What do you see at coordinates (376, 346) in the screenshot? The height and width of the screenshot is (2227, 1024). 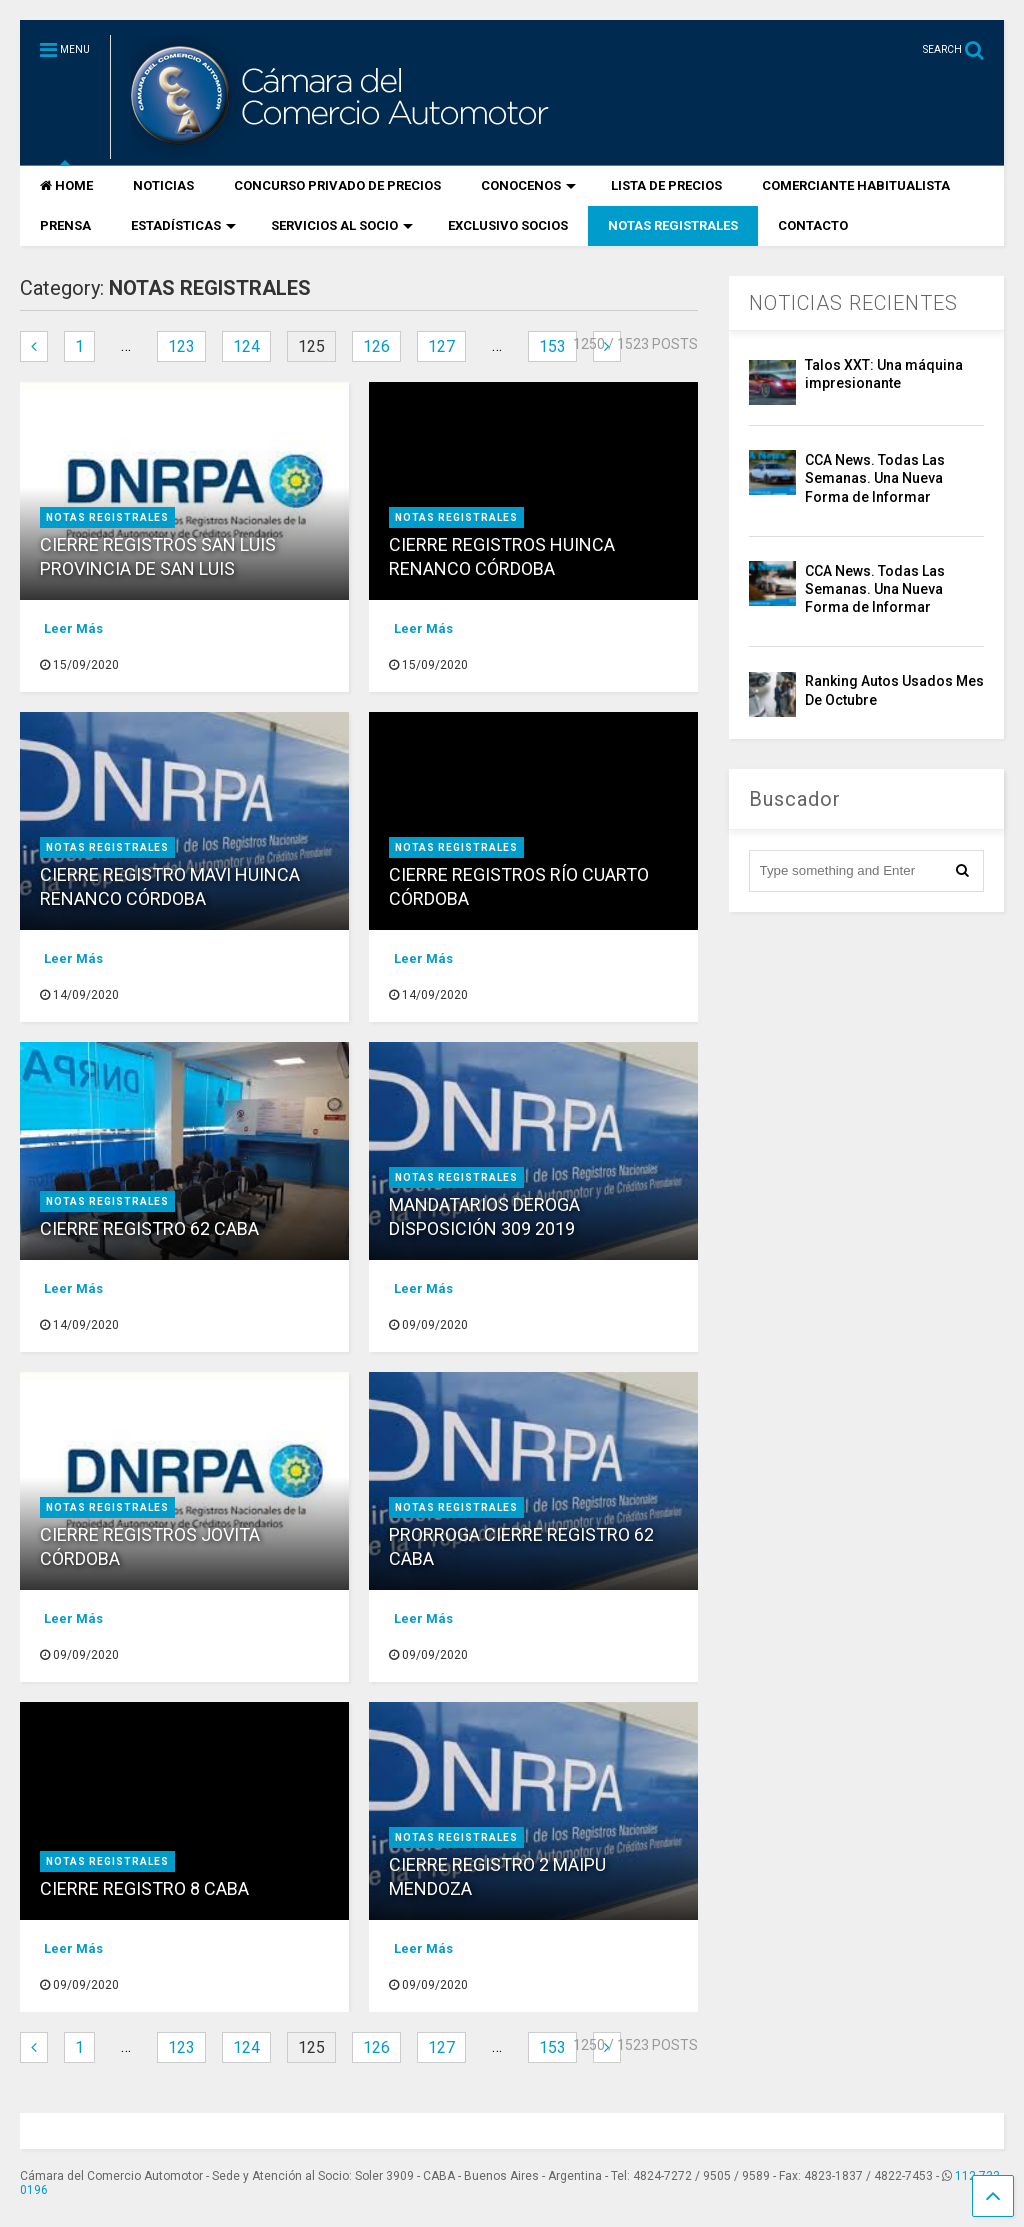 I see `126` at bounding box center [376, 346].